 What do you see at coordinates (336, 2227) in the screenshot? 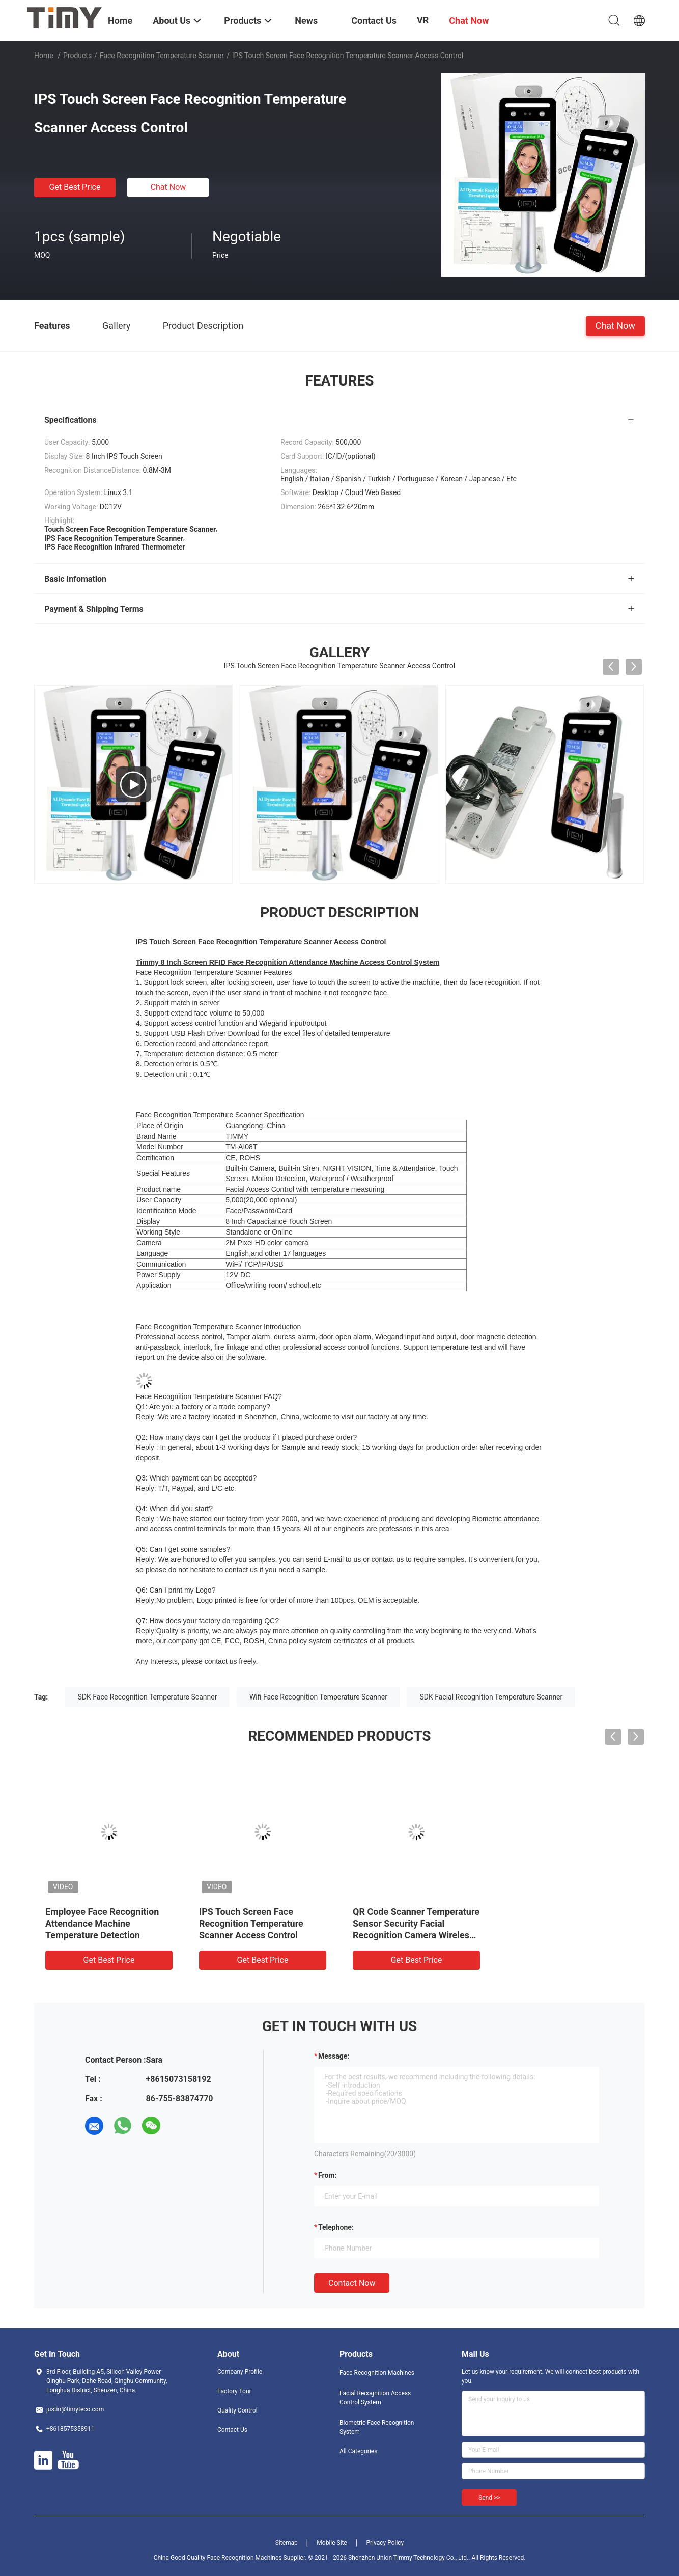
I see `Telephone:` at bounding box center [336, 2227].